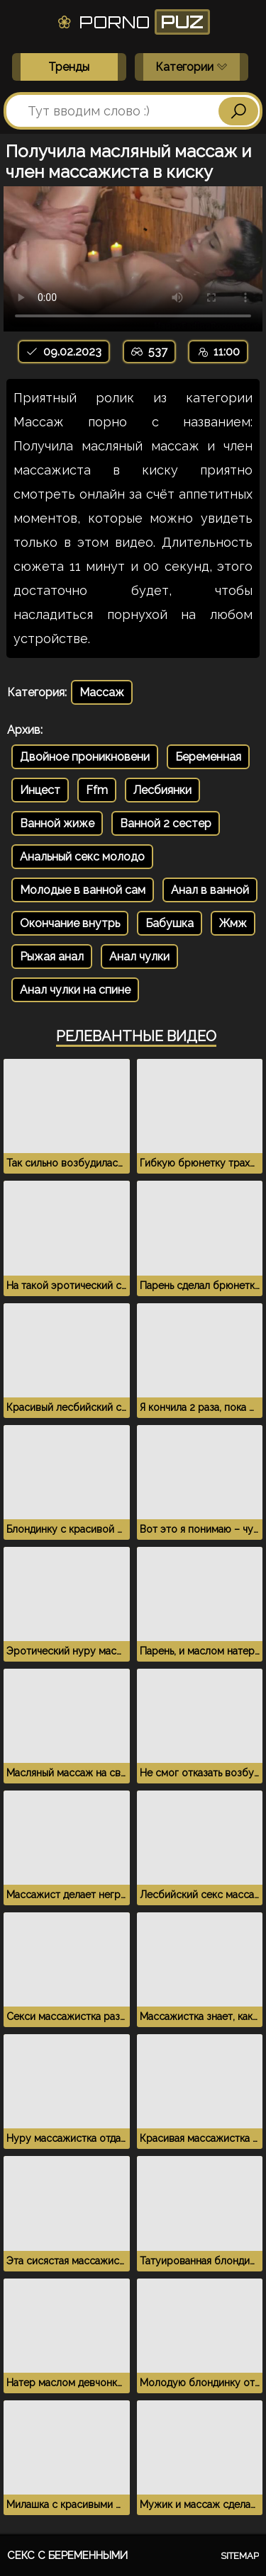 This screenshot has height=2576, width=266. Describe the element at coordinates (133, 22) in the screenshot. I see `Porno` at that location.